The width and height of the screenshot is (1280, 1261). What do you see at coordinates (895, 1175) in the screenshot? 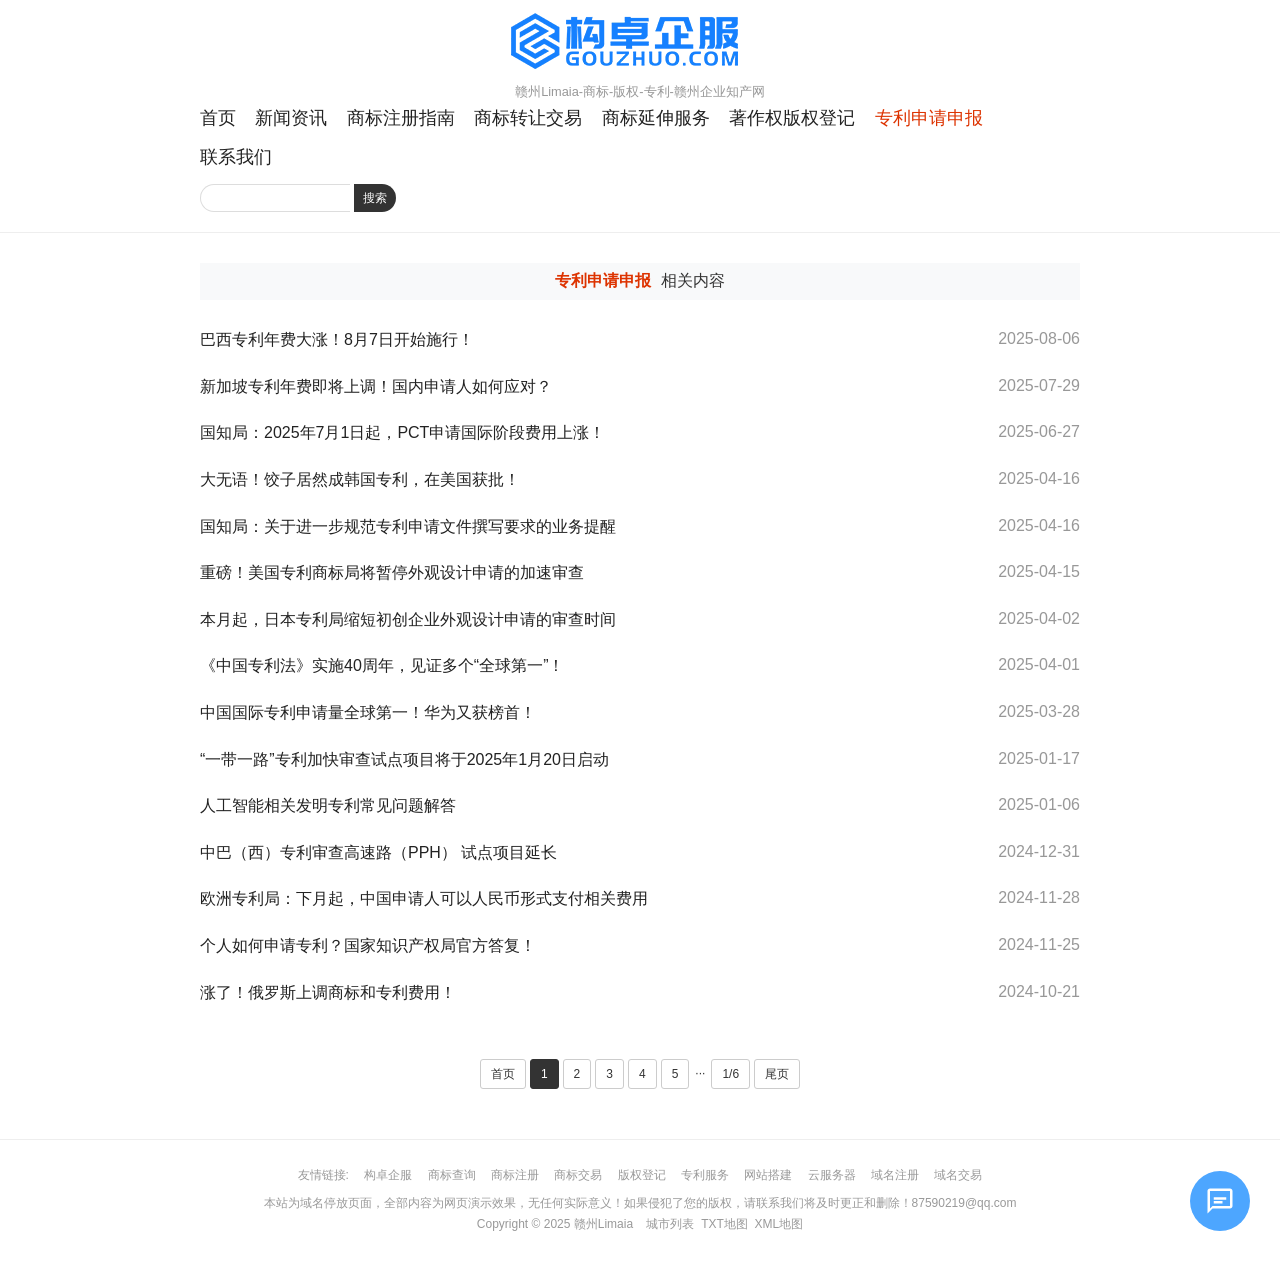
I see `域名注册` at bounding box center [895, 1175].